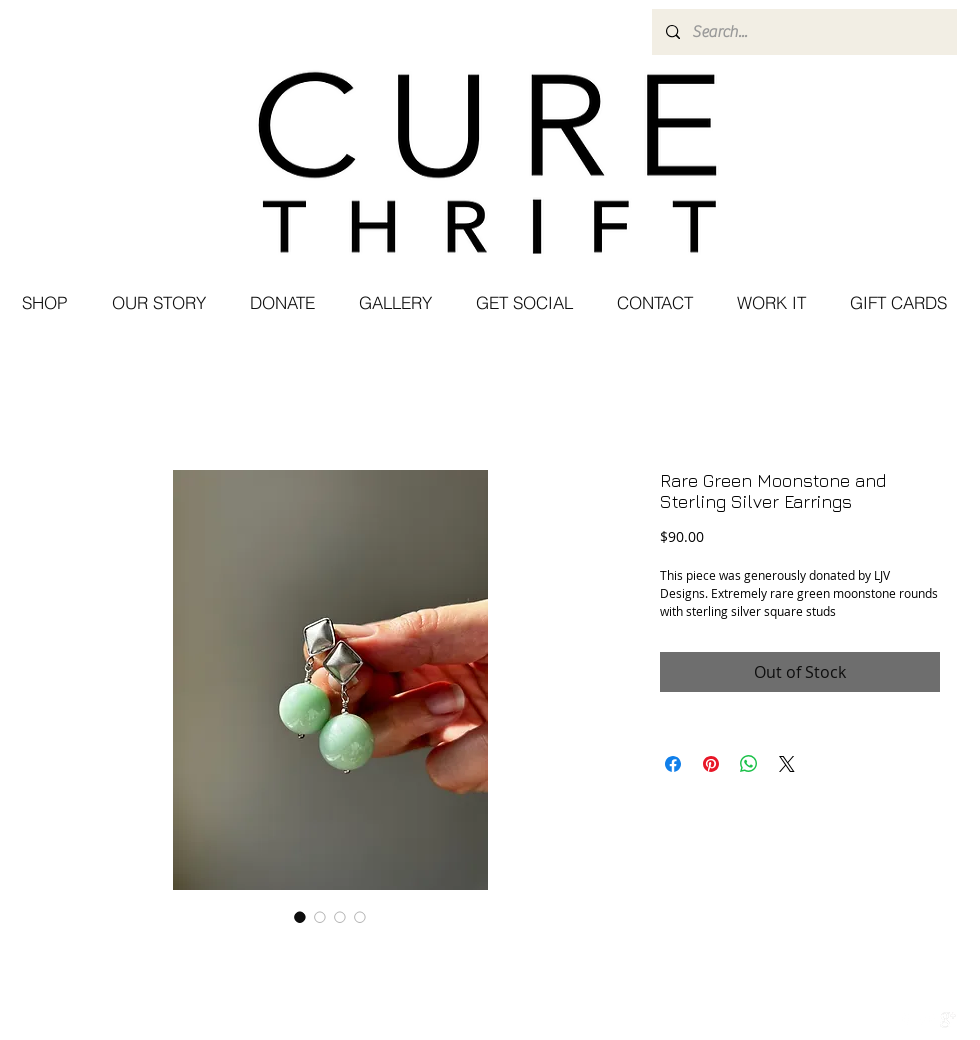 This screenshot has height=1040, width=980. What do you see at coordinates (906, 1020) in the screenshot?
I see `[w-facebook]` at bounding box center [906, 1020].